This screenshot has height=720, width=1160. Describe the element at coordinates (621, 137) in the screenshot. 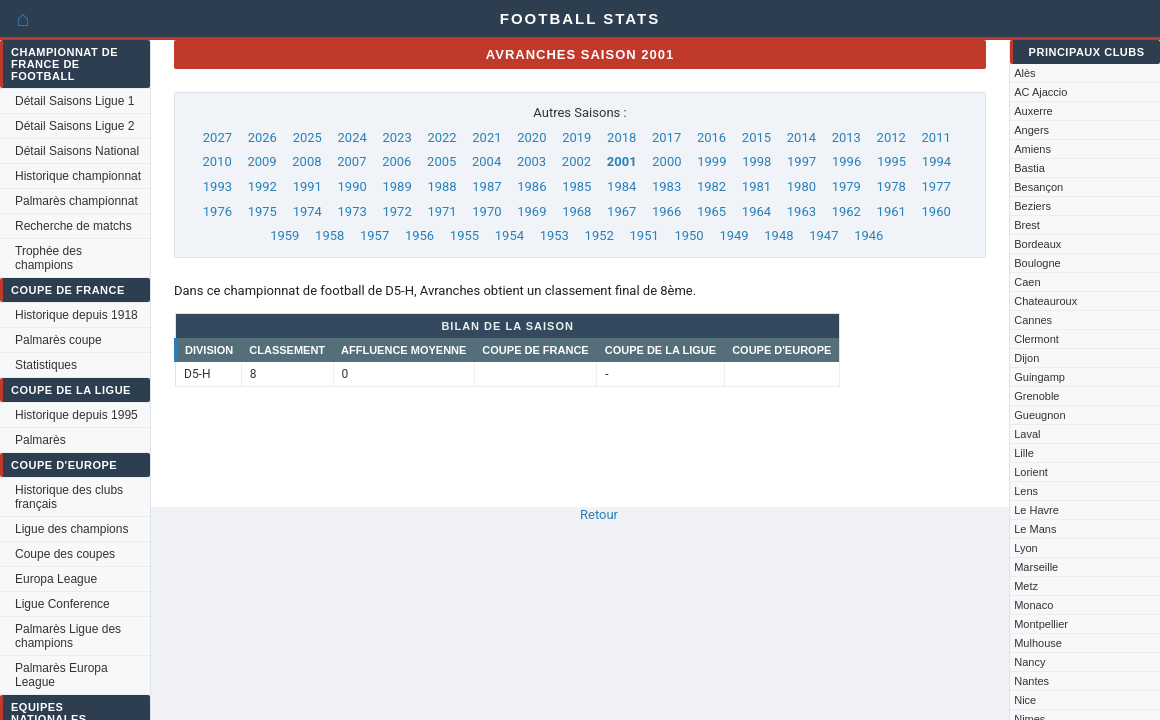

I see `2018` at that location.